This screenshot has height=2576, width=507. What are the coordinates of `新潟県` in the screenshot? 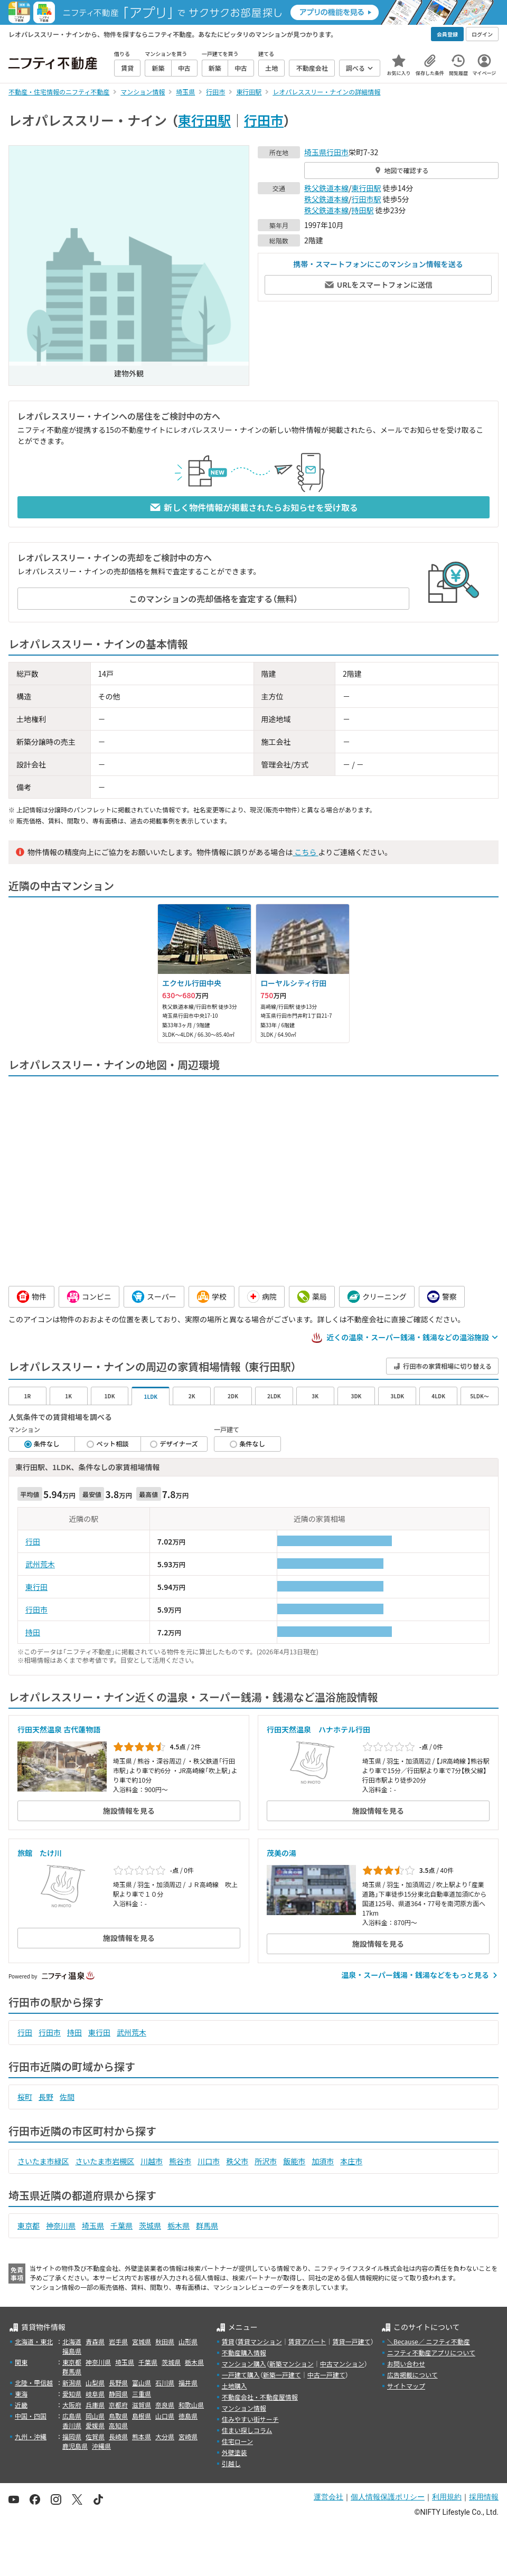 It's located at (71, 2382).